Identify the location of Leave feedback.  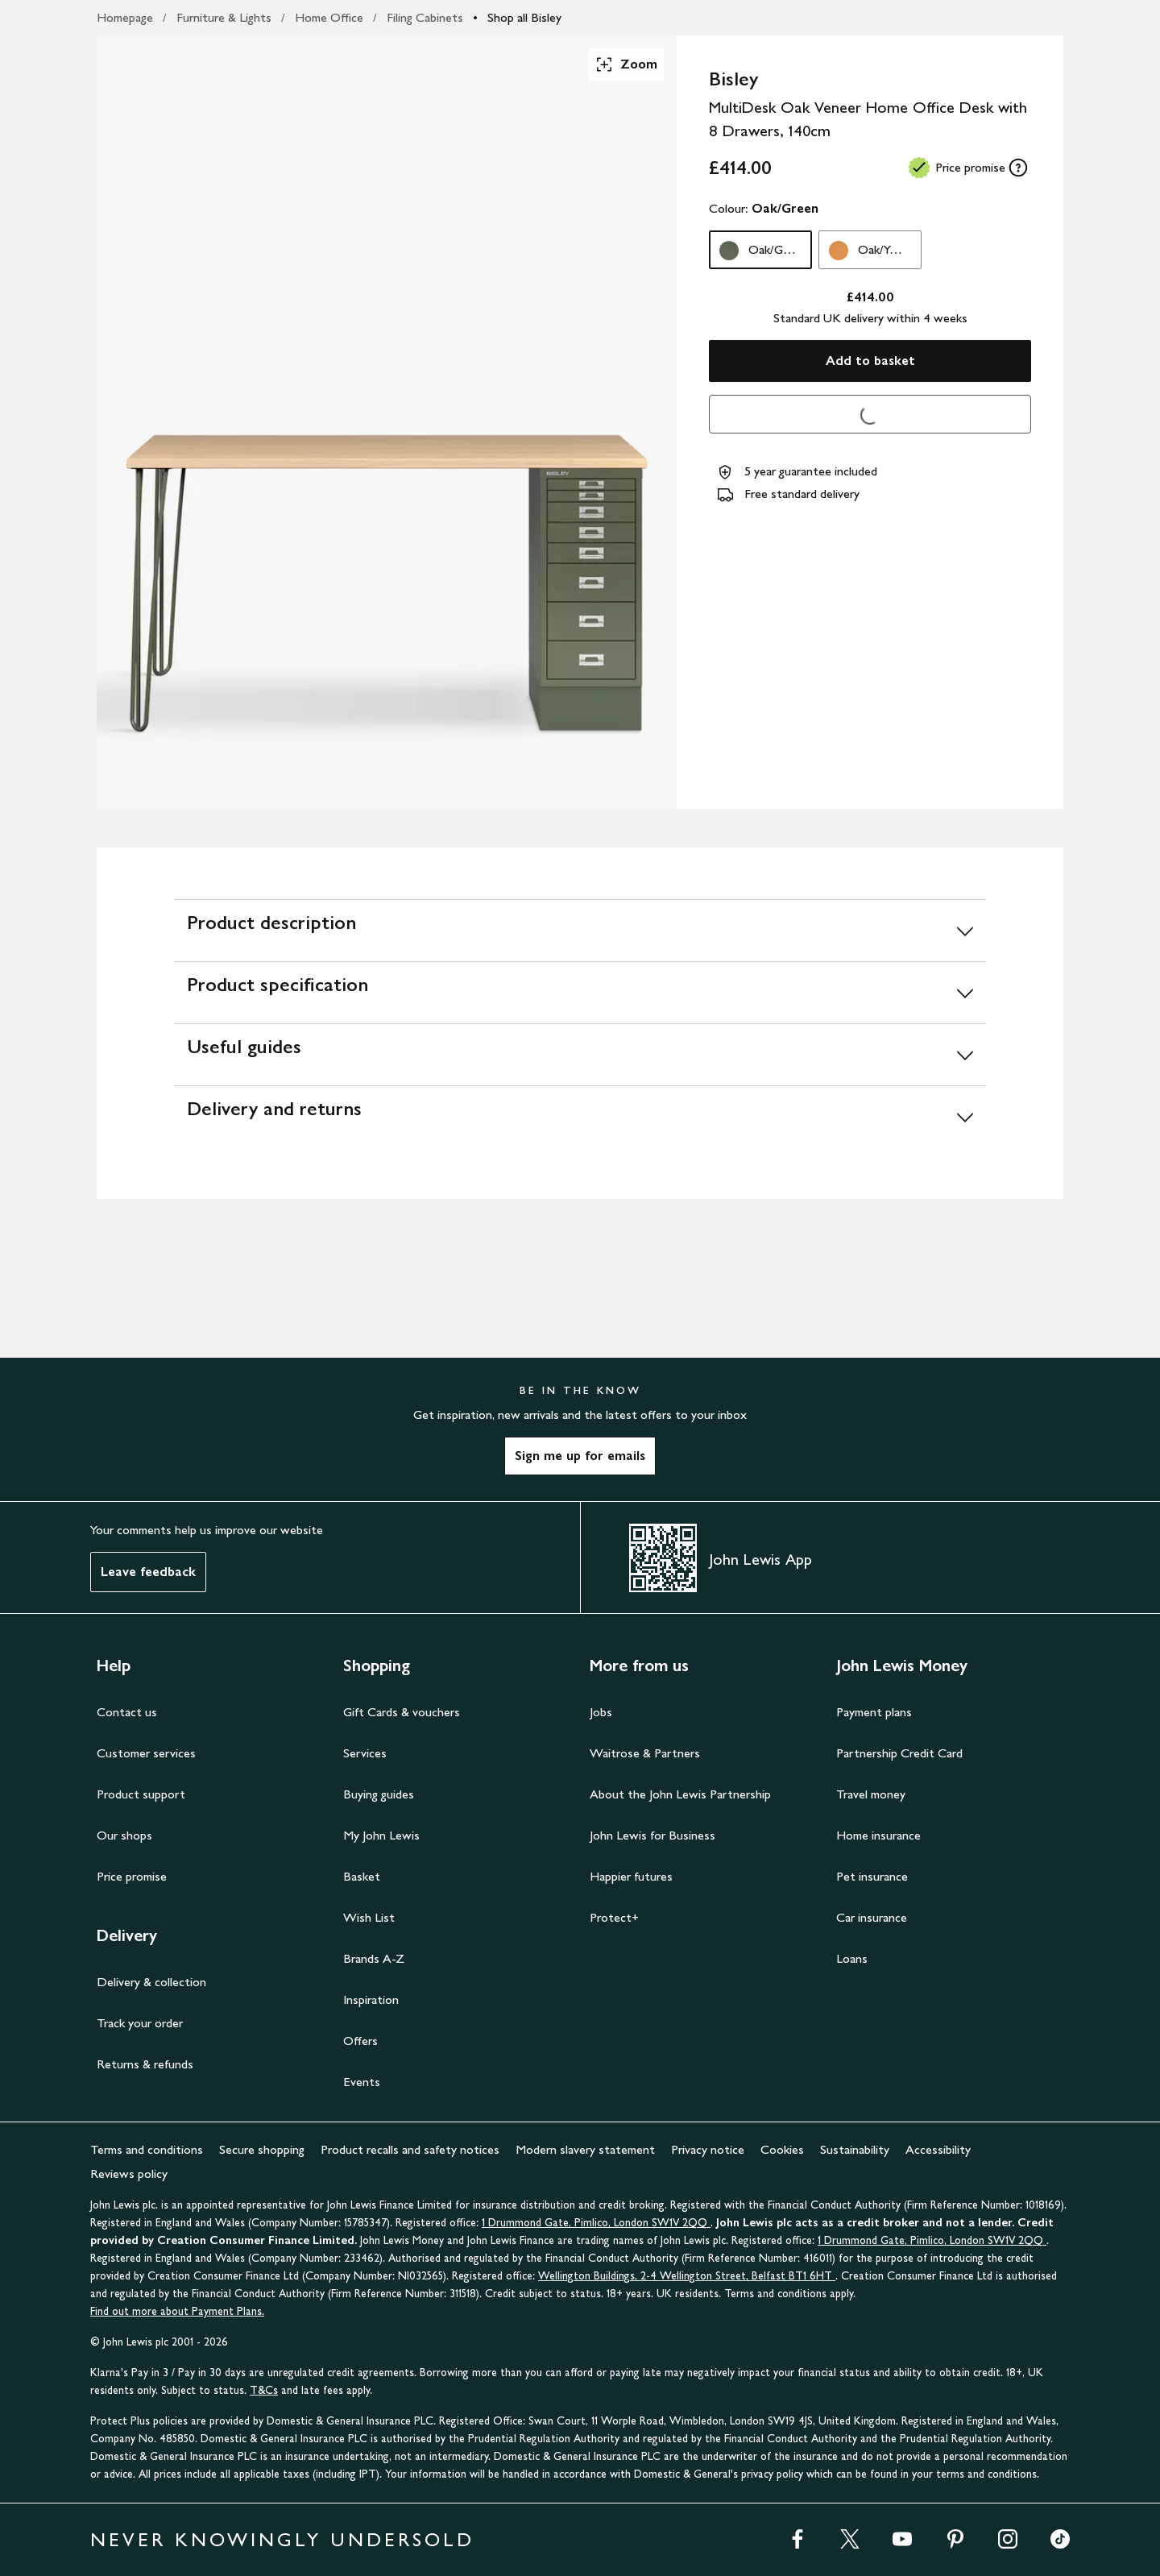
(148, 1571).